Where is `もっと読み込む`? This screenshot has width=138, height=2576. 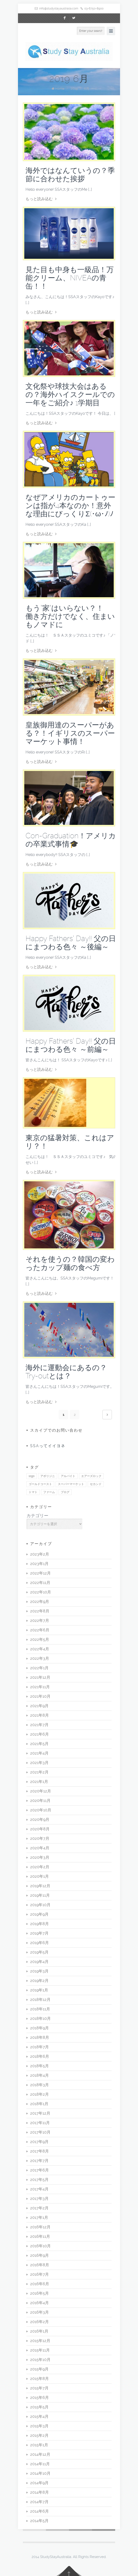
もっと読み込む is located at coordinates (41, 199).